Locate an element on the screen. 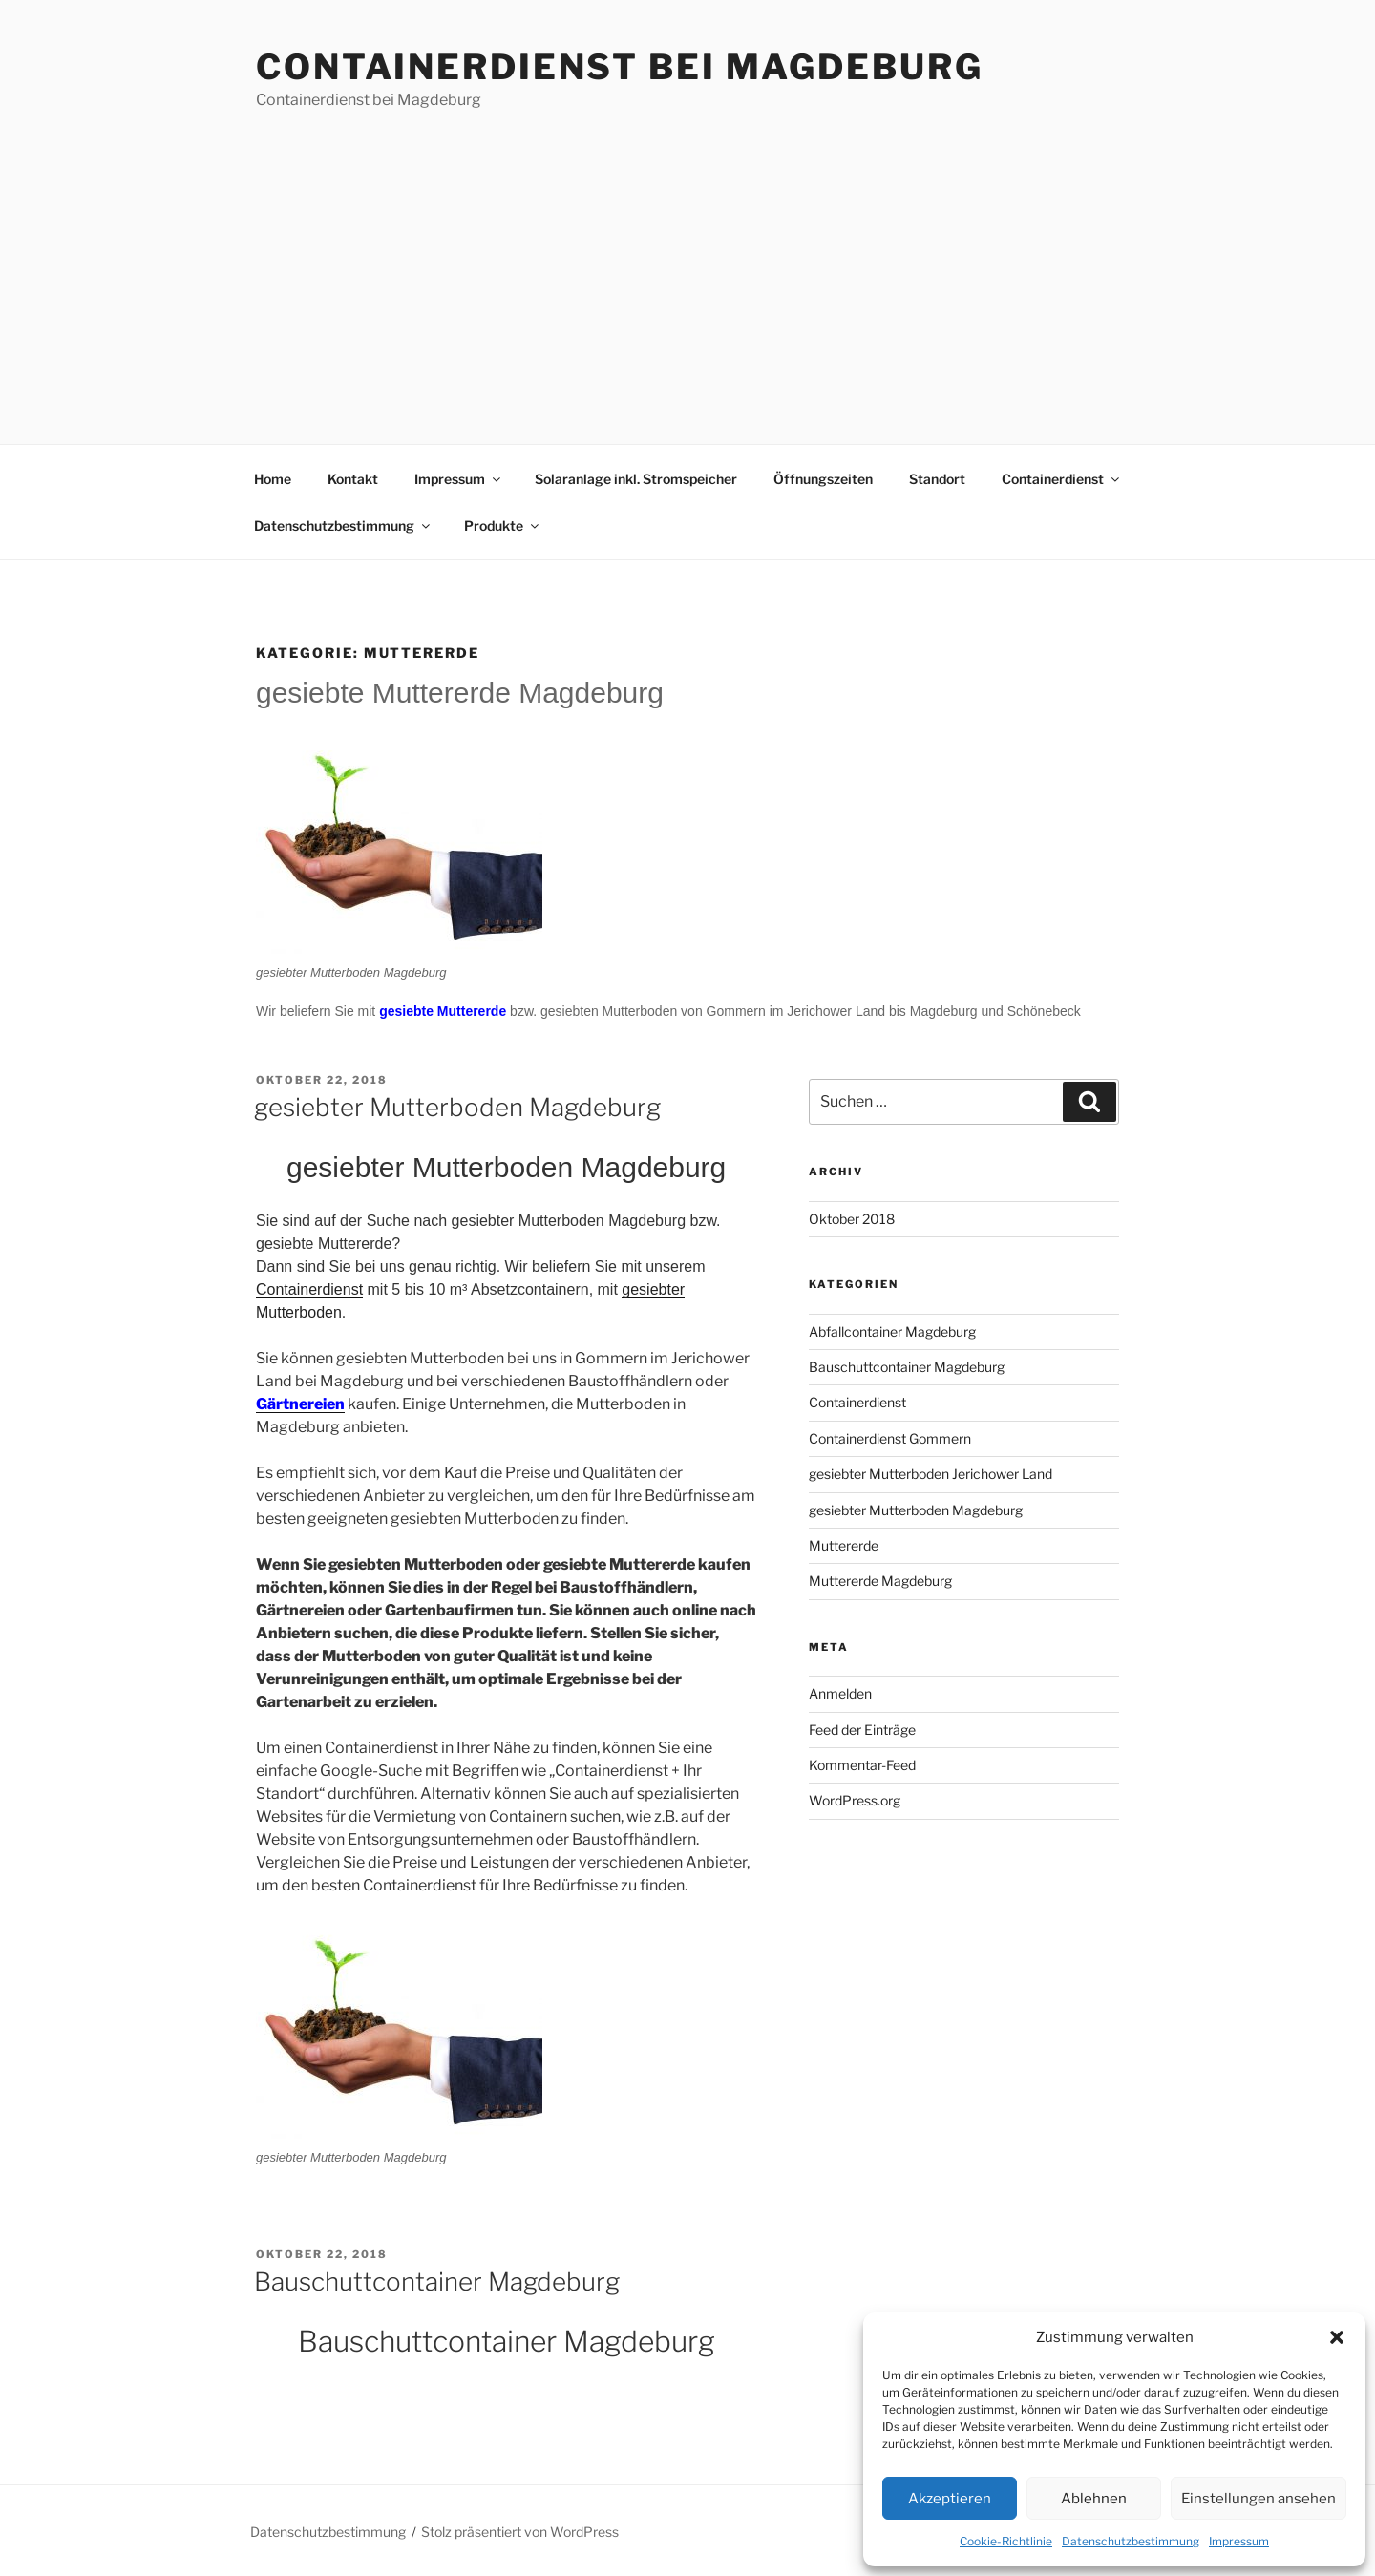  Ablehnen is located at coordinates (1094, 2498).